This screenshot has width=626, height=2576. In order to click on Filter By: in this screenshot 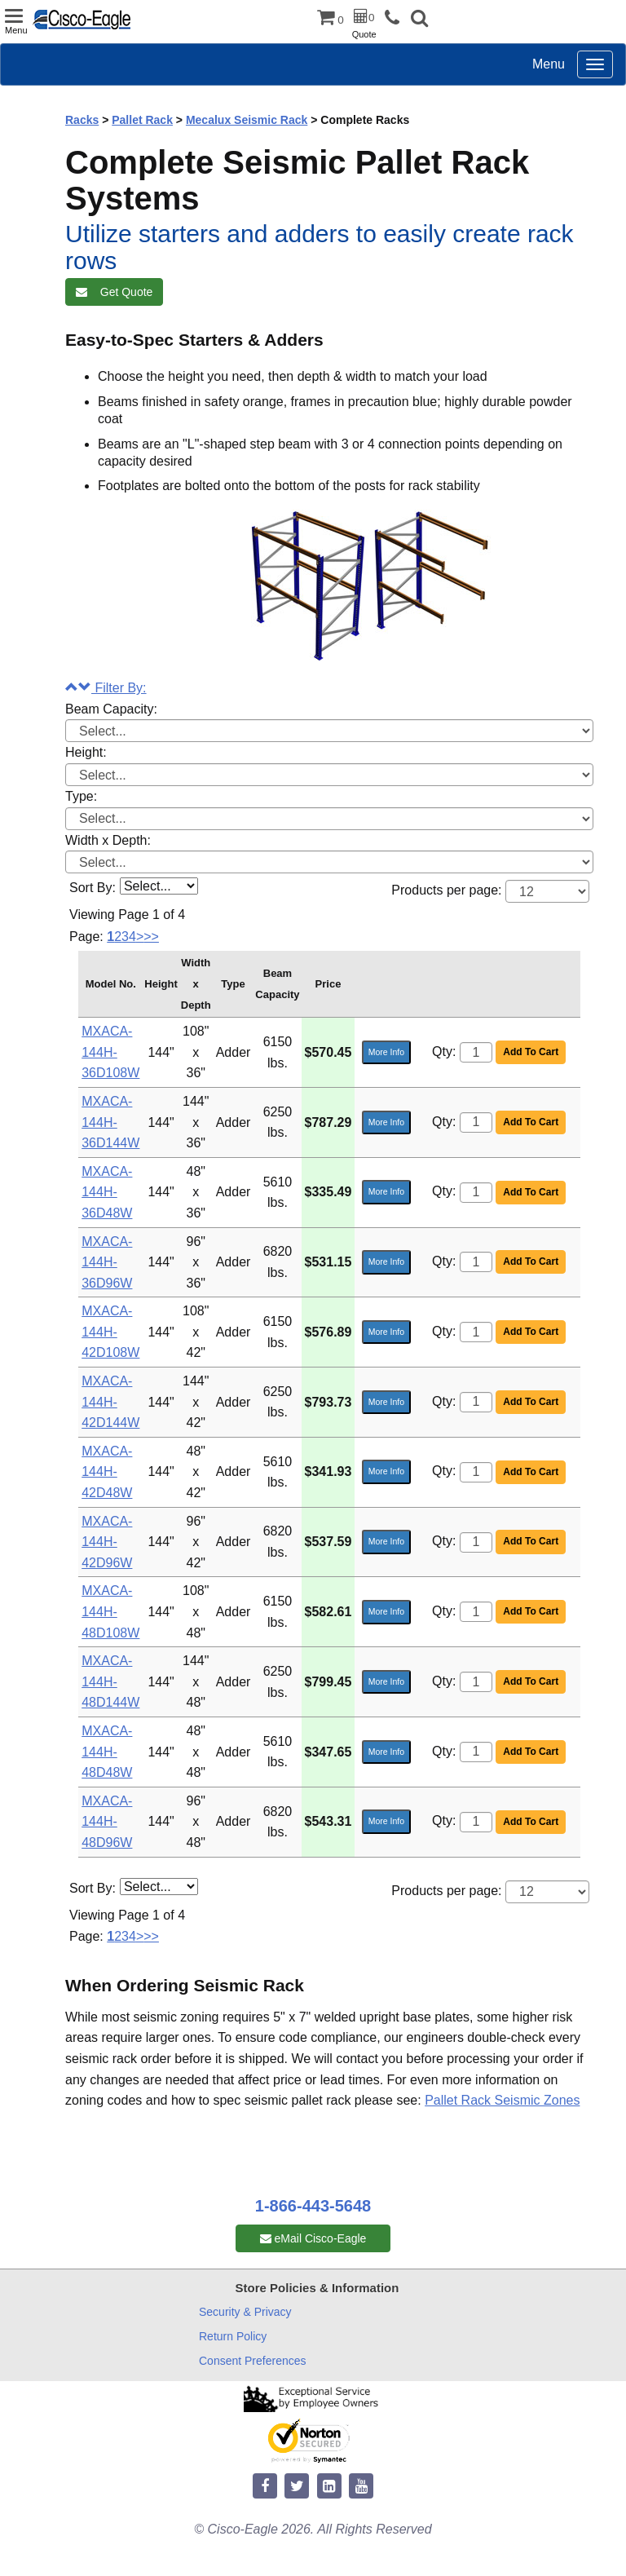, I will do `click(106, 688)`.